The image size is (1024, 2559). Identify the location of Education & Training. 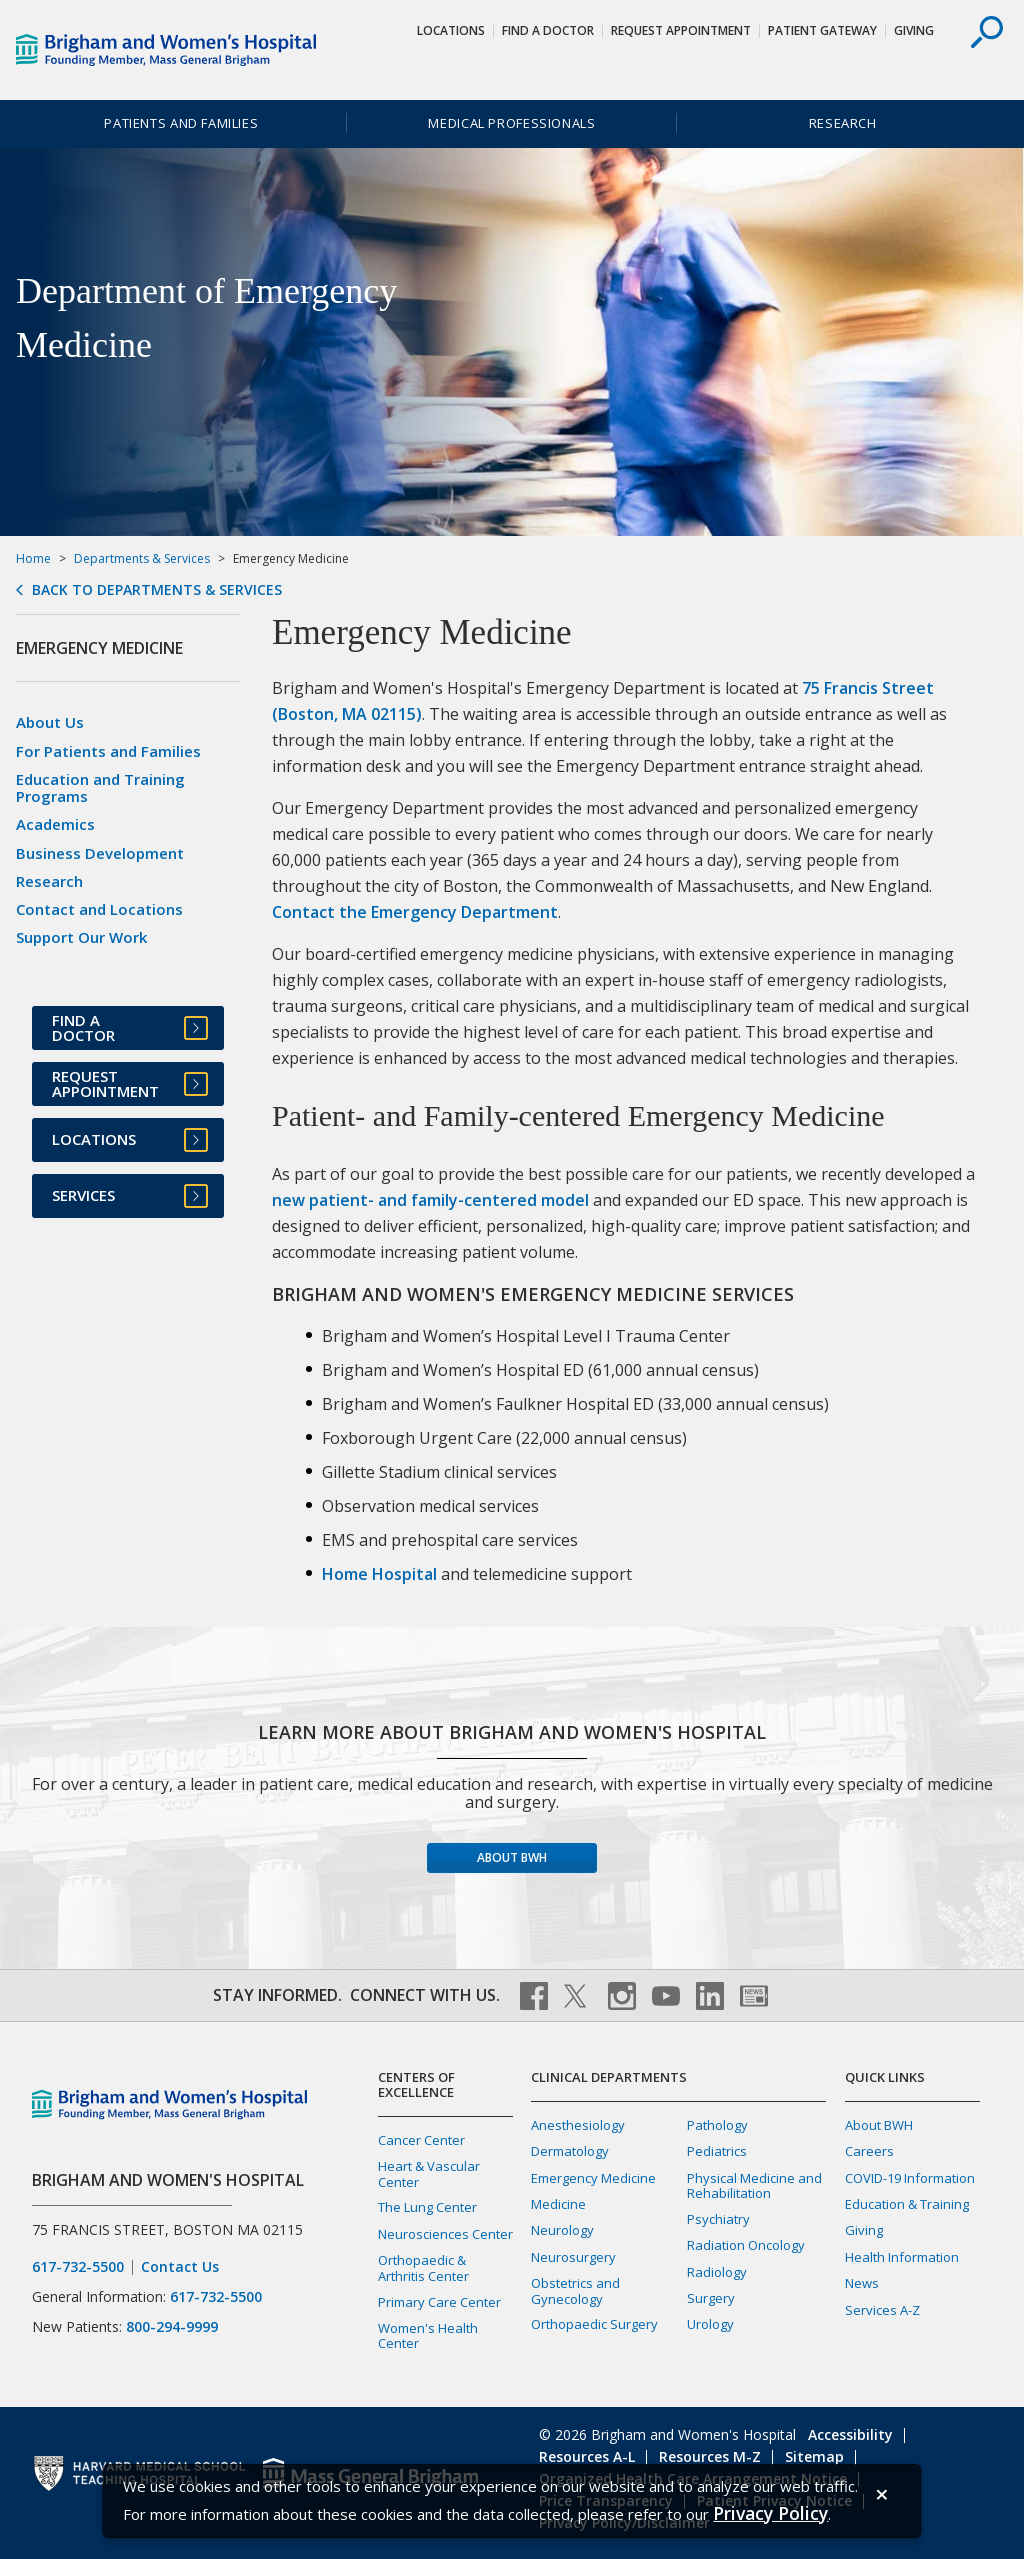
(907, 2204).